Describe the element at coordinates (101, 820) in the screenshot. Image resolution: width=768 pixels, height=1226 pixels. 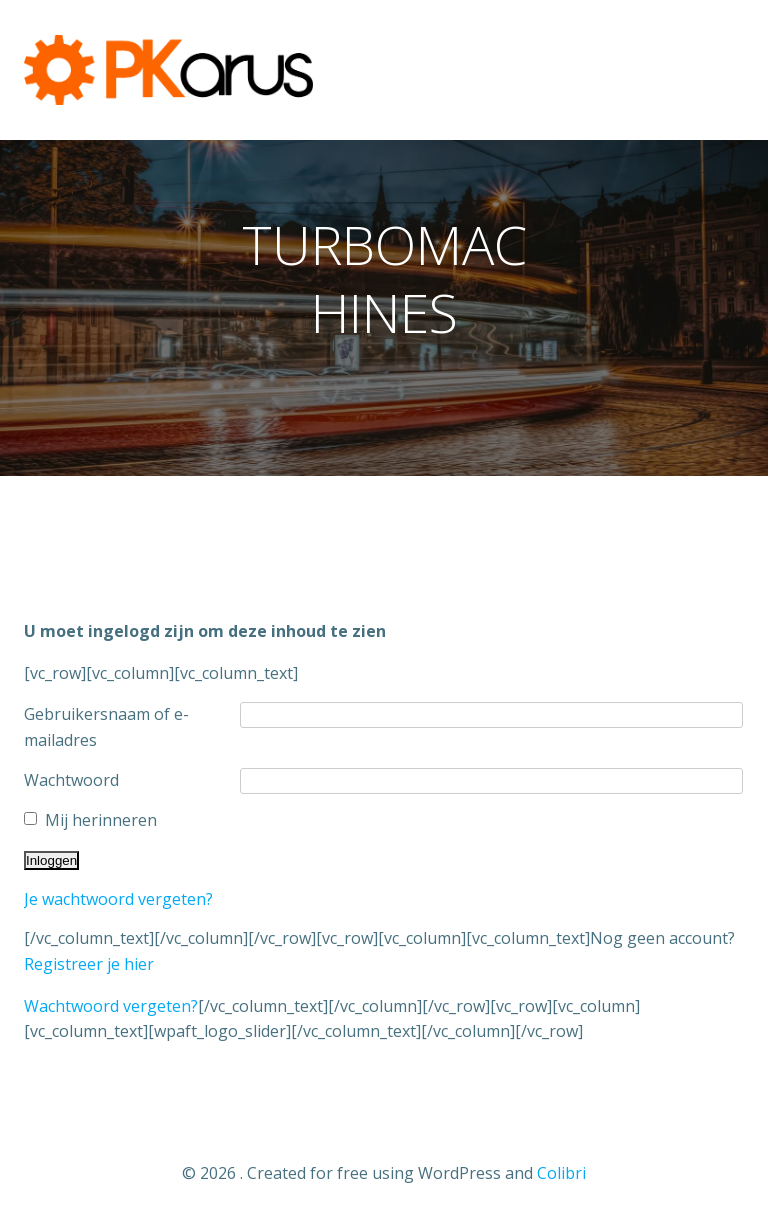
I see `Mij herinneren` at that location.